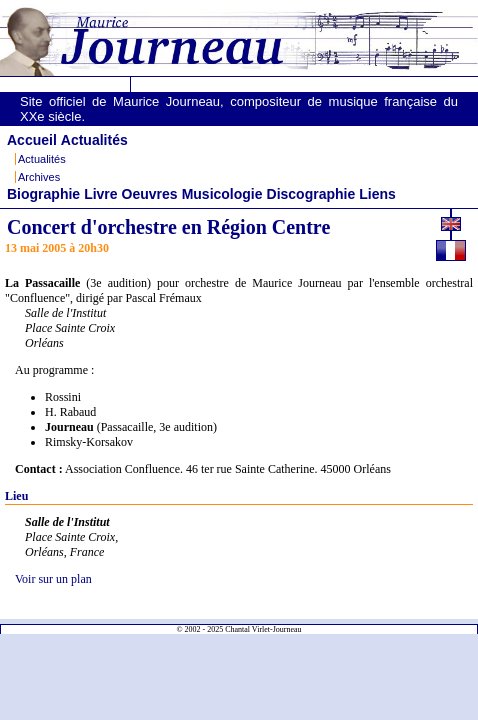 The width and height of the screenshot is (478, 720). Describe the element at coordinates (39, 177) in the screenshot. I see `Archives` at that location.